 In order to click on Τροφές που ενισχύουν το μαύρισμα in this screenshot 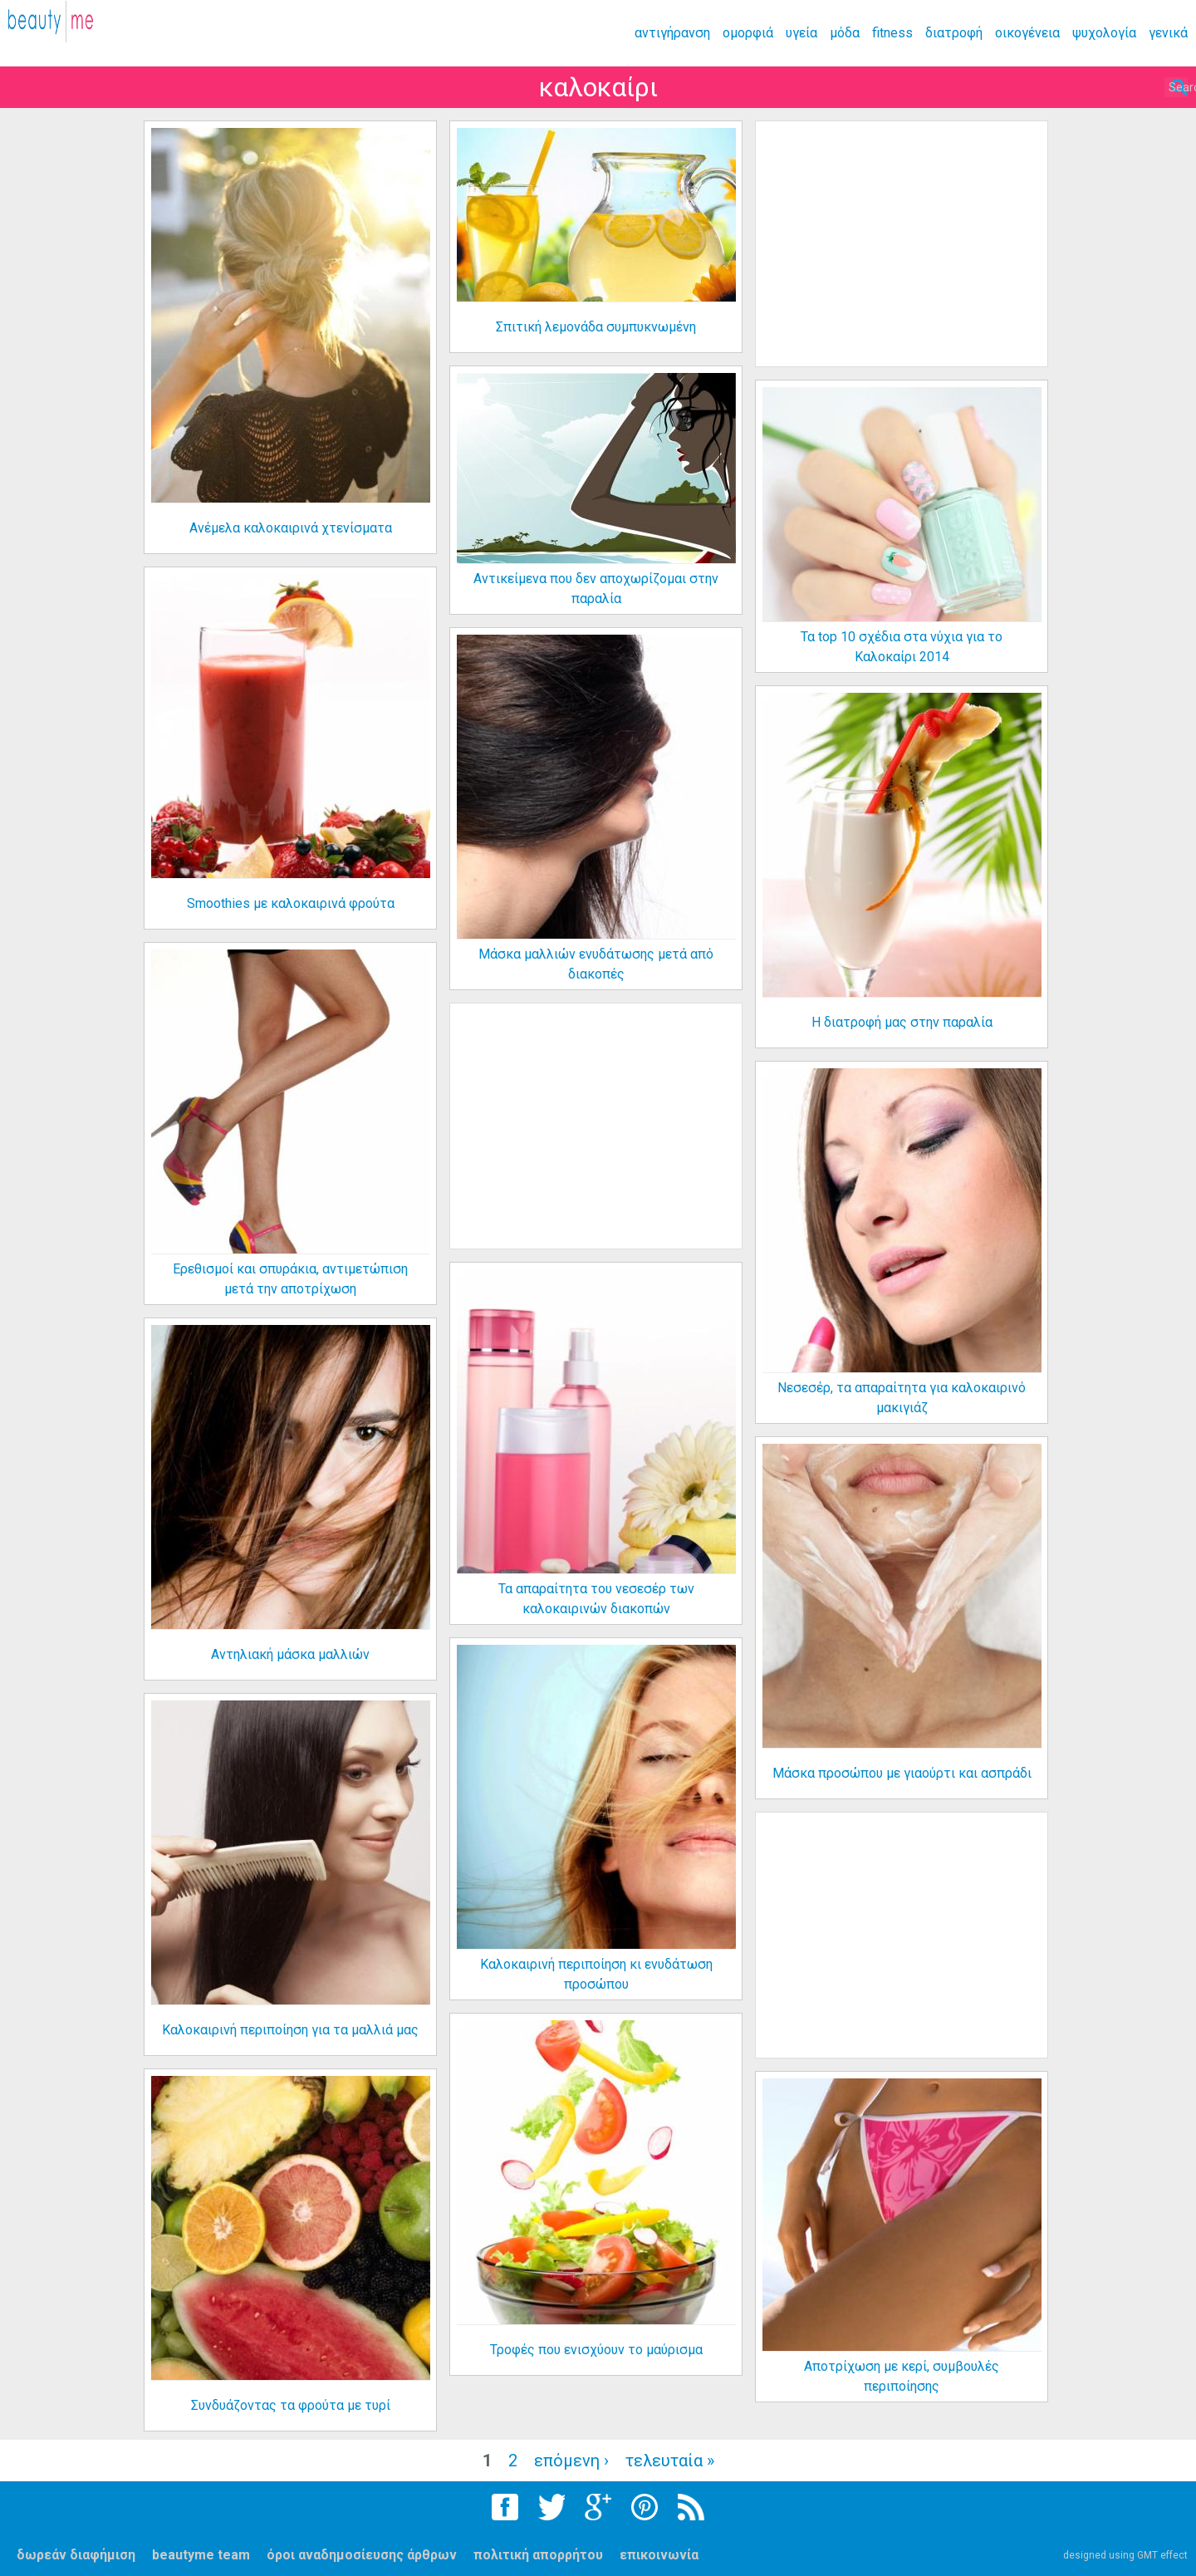, I will do `click(596, 2350)`.